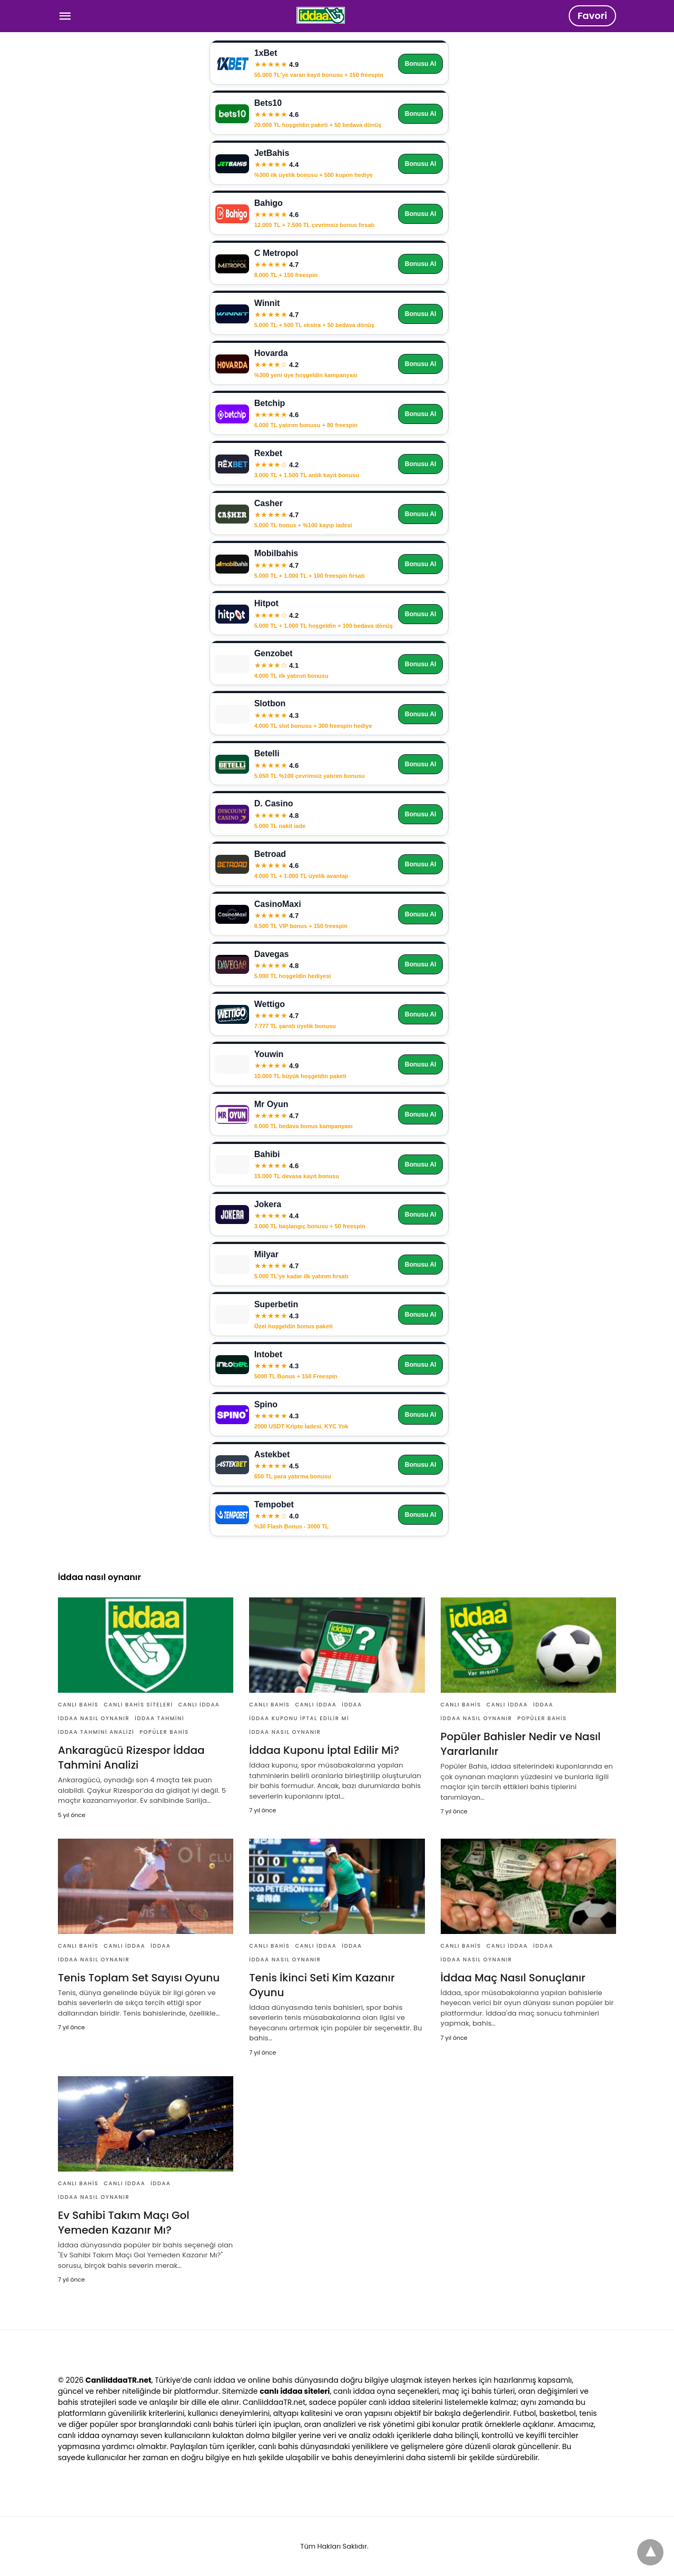 The height and width of the screenshot is (2576, 674). Describe the element at coordinates (164, 1732) in the screenshot. I see `Popüler Bahis` at that location.